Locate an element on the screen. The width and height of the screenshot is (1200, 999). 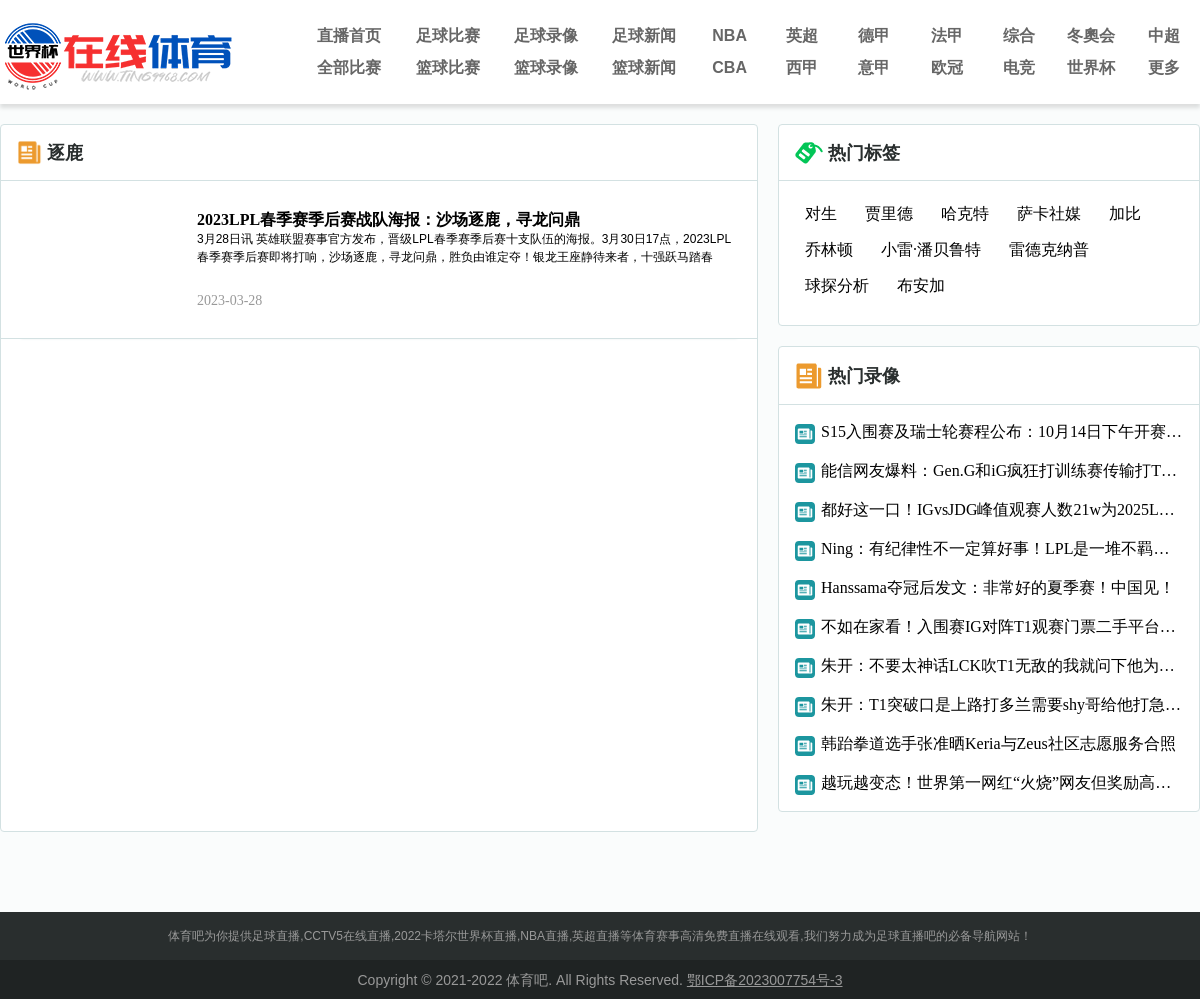
欧冠 is located at coordinates (947, 67).